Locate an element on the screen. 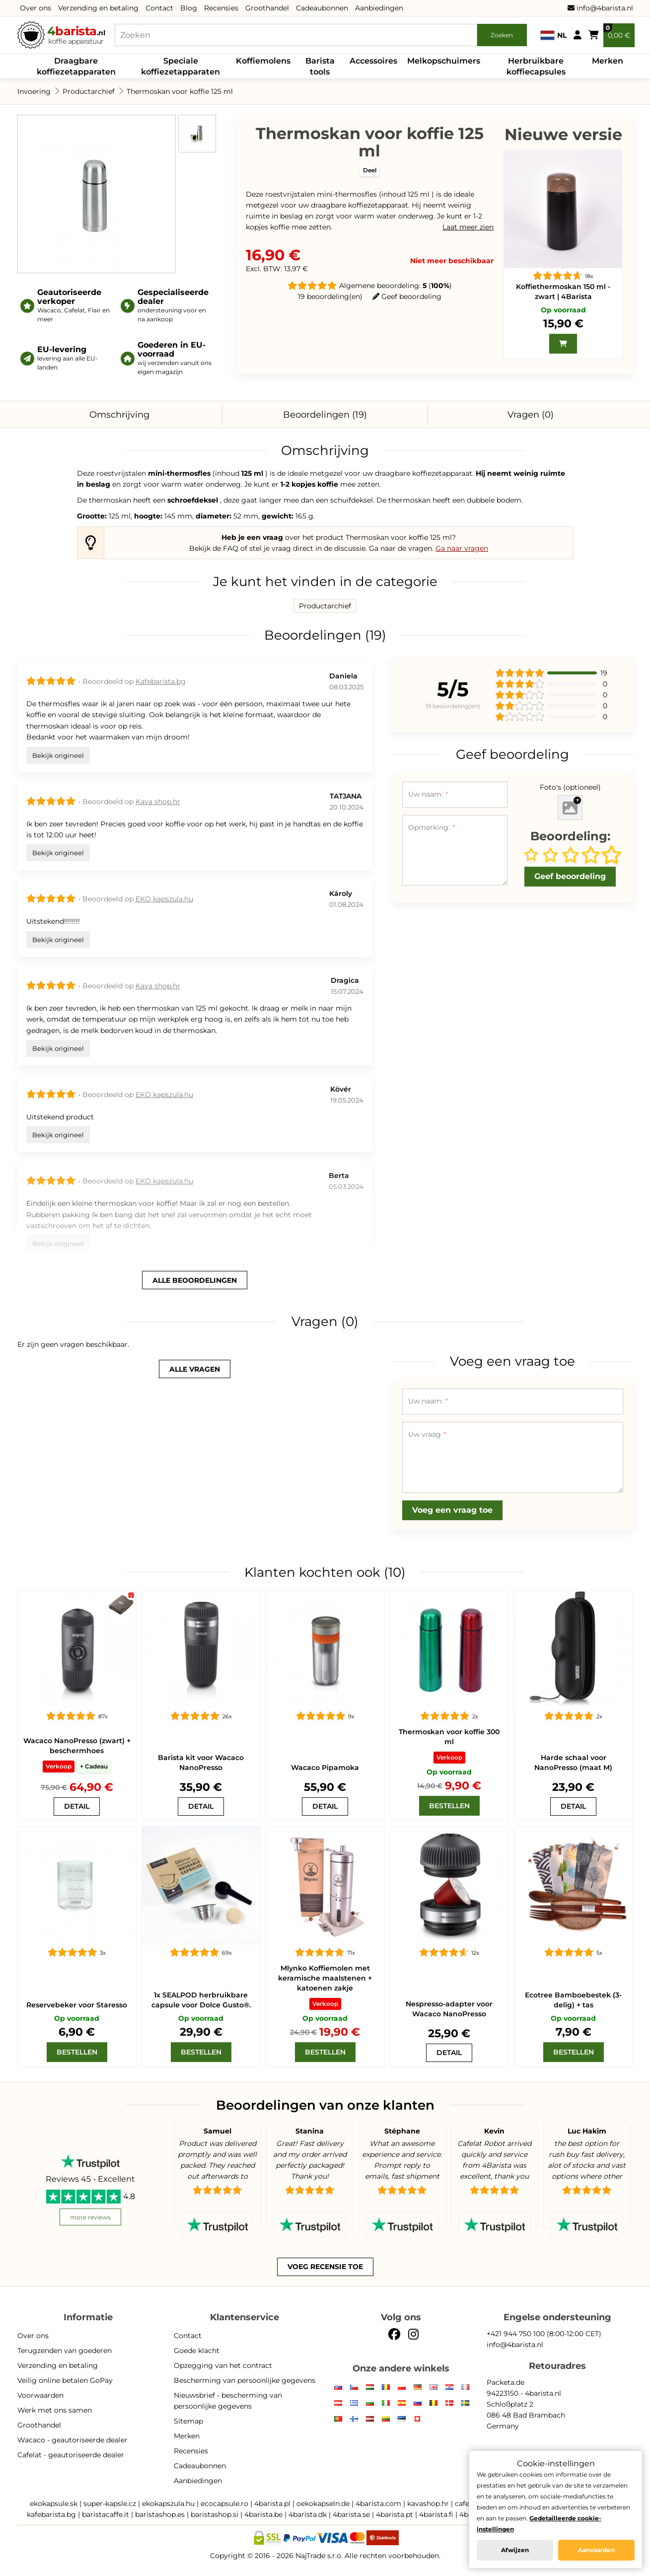  Invoering is located at coordinates (34, 91).